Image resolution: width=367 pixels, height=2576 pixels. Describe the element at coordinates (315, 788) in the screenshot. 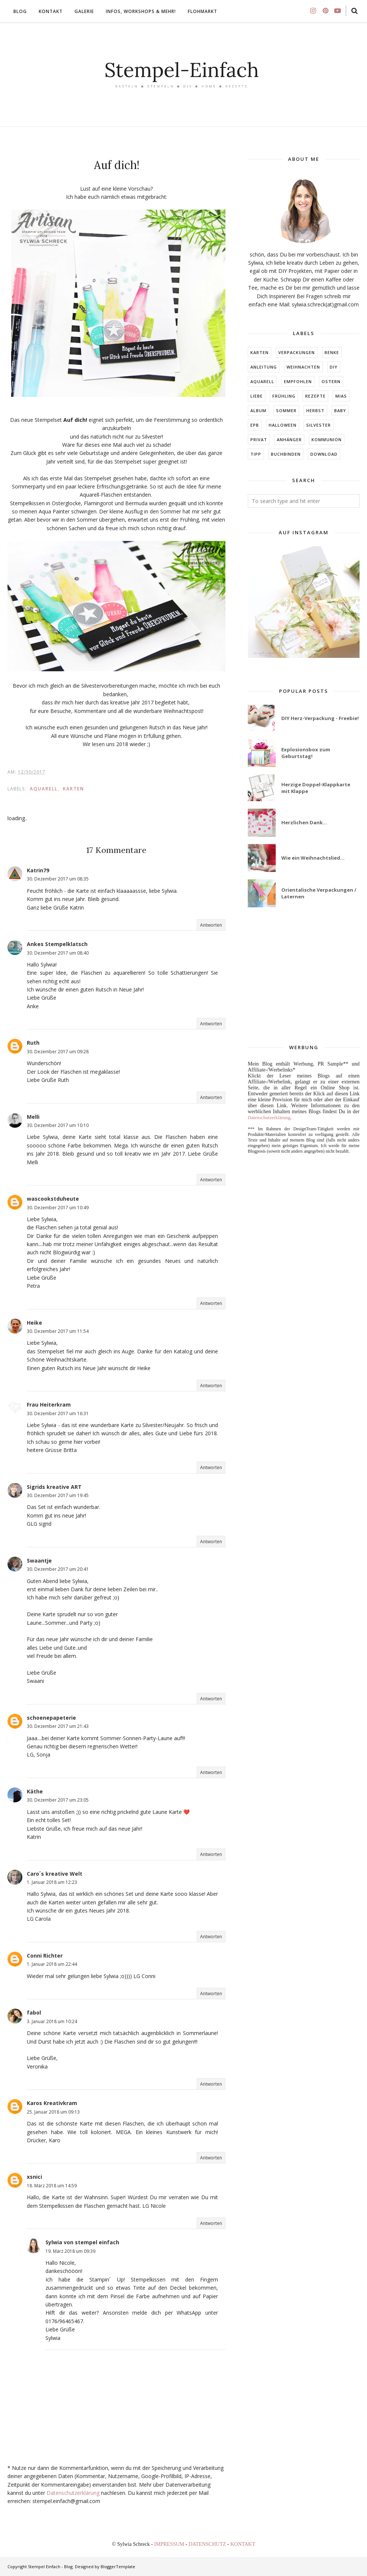

I see `Herzige Doppel-Klappkarte mit Klappe` at that location.